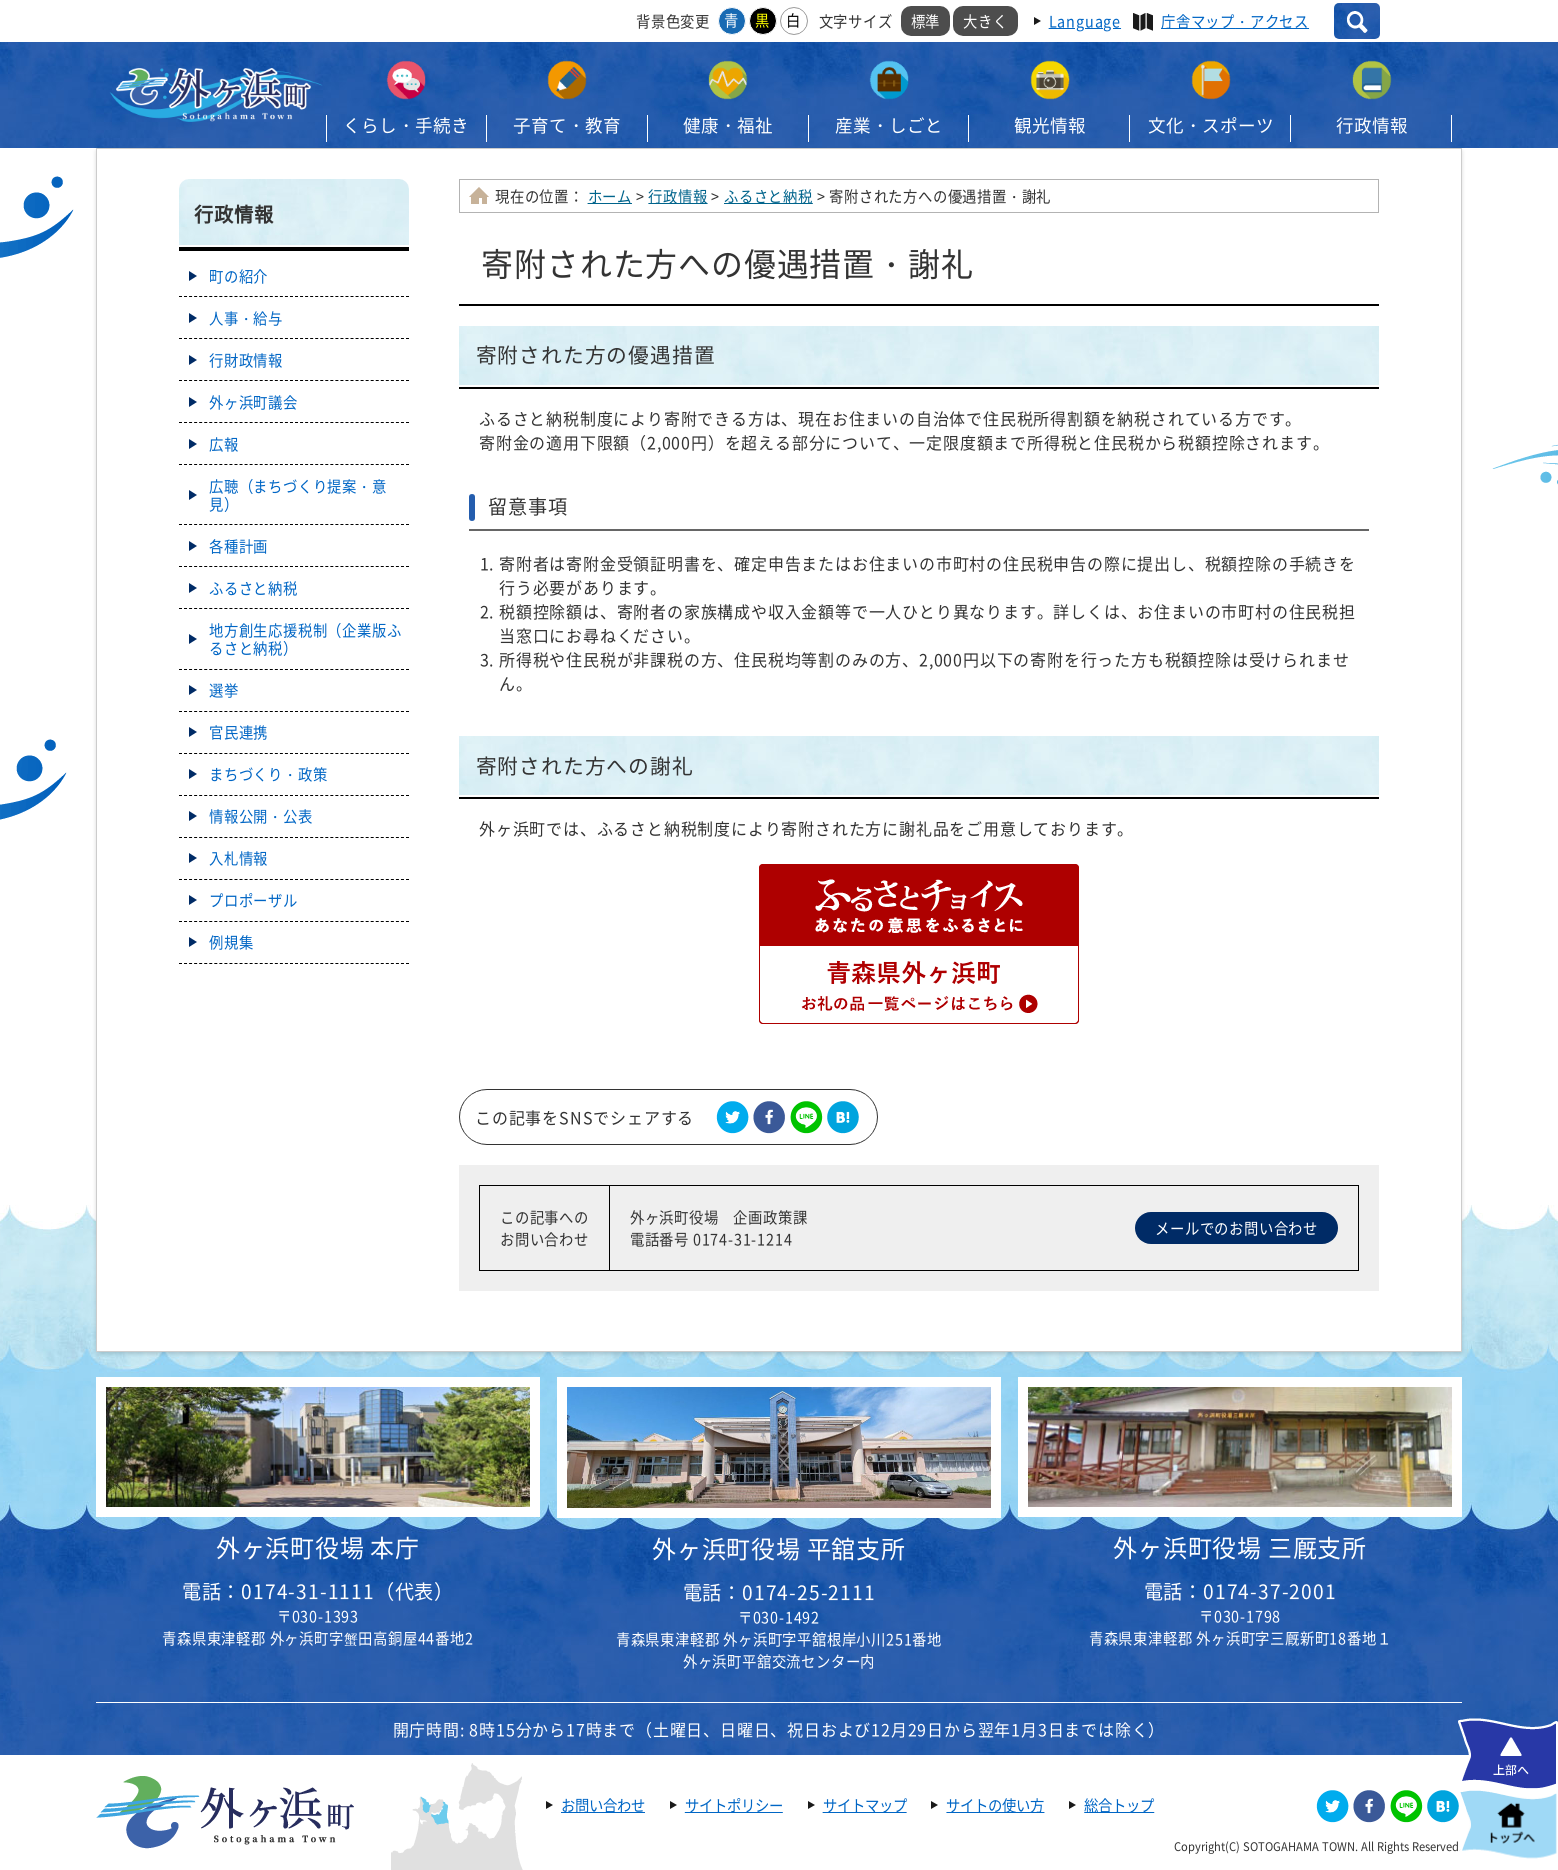  What do you see at coordinates (1236, 1228) in the screenshot?
I see `メールでのお問い合わせ` at bounding box center [1236, 1228].